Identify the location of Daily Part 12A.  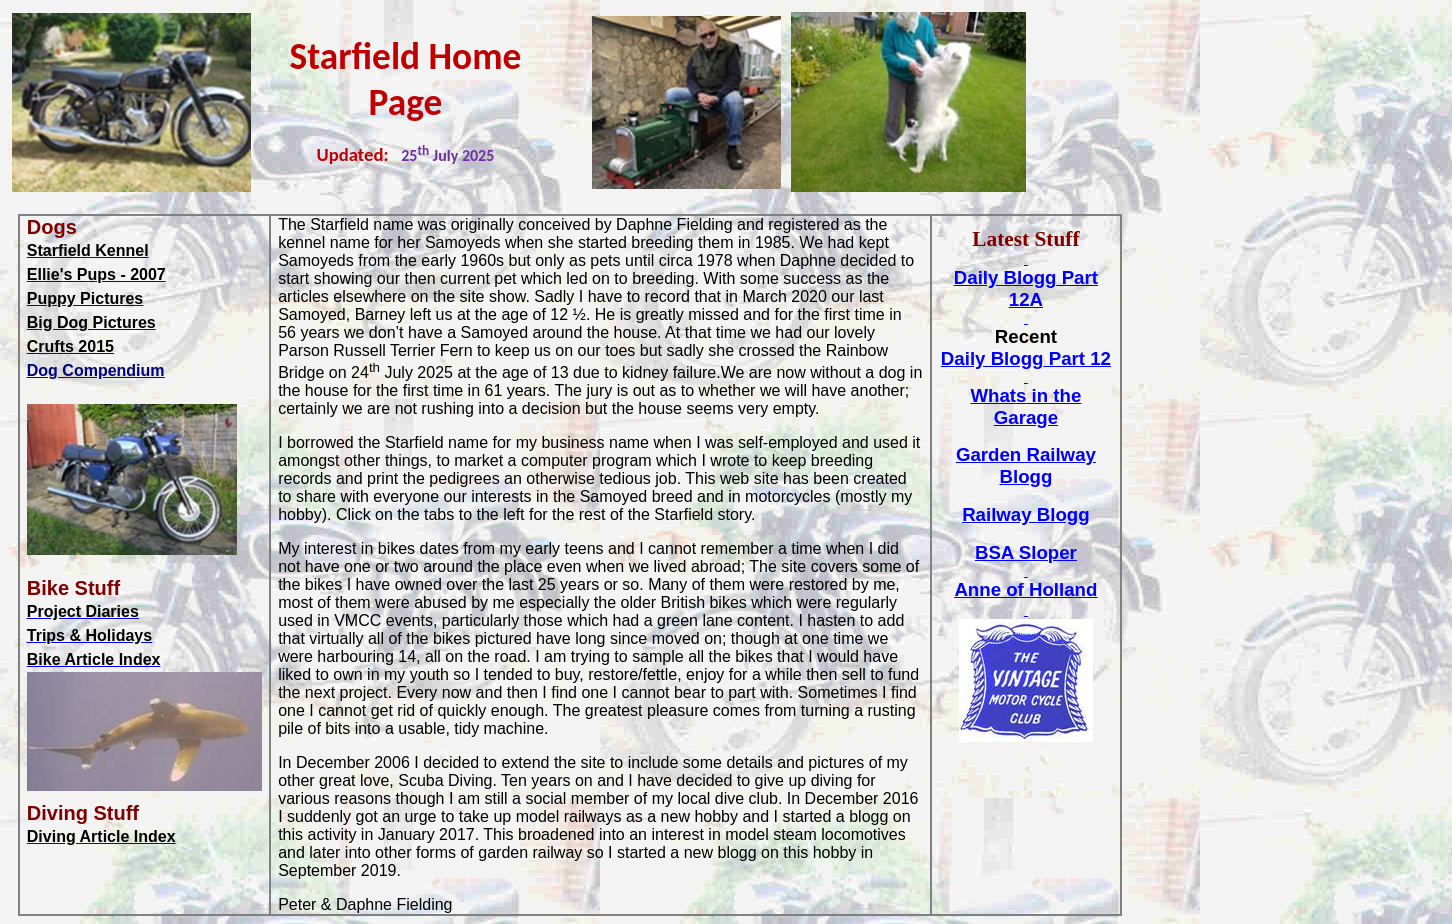
(1026, 288).